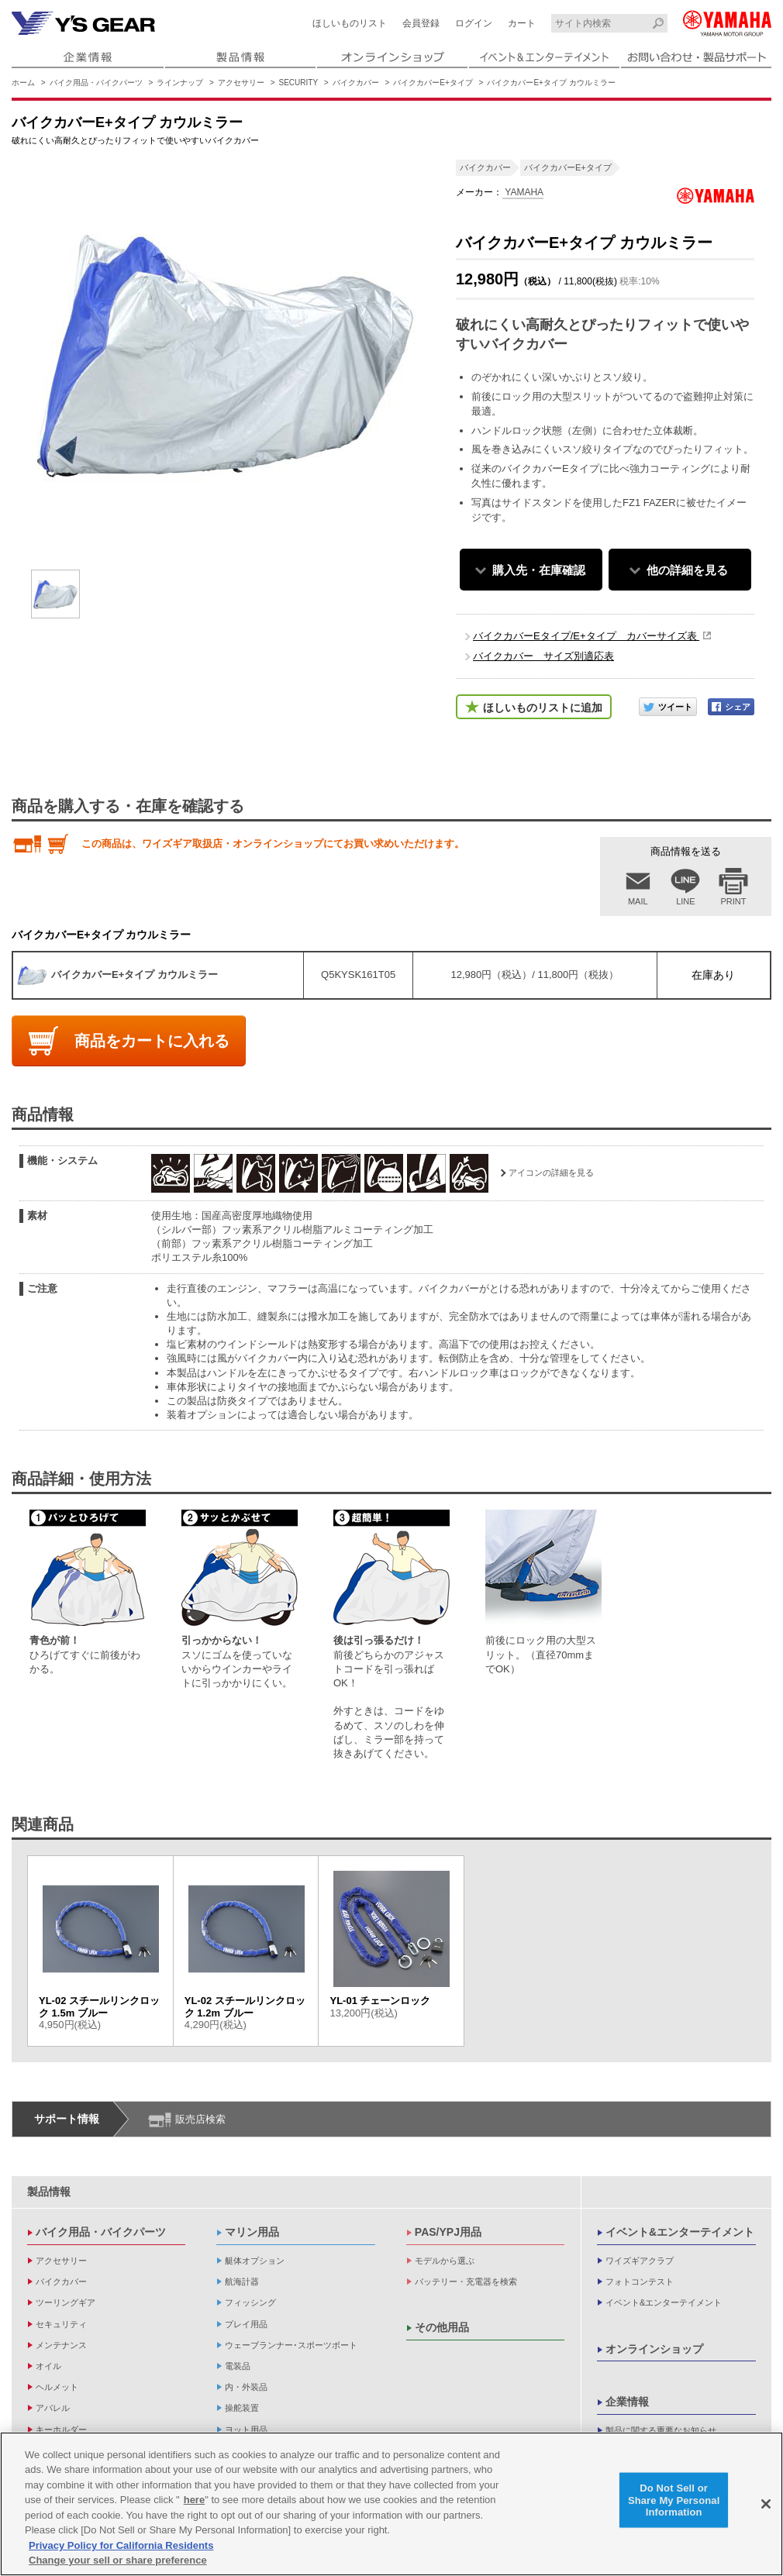 The image size is (783, 2576). Describe the element at coordinates (421, 23) in the screenshot. I see `会員登録` at that location.